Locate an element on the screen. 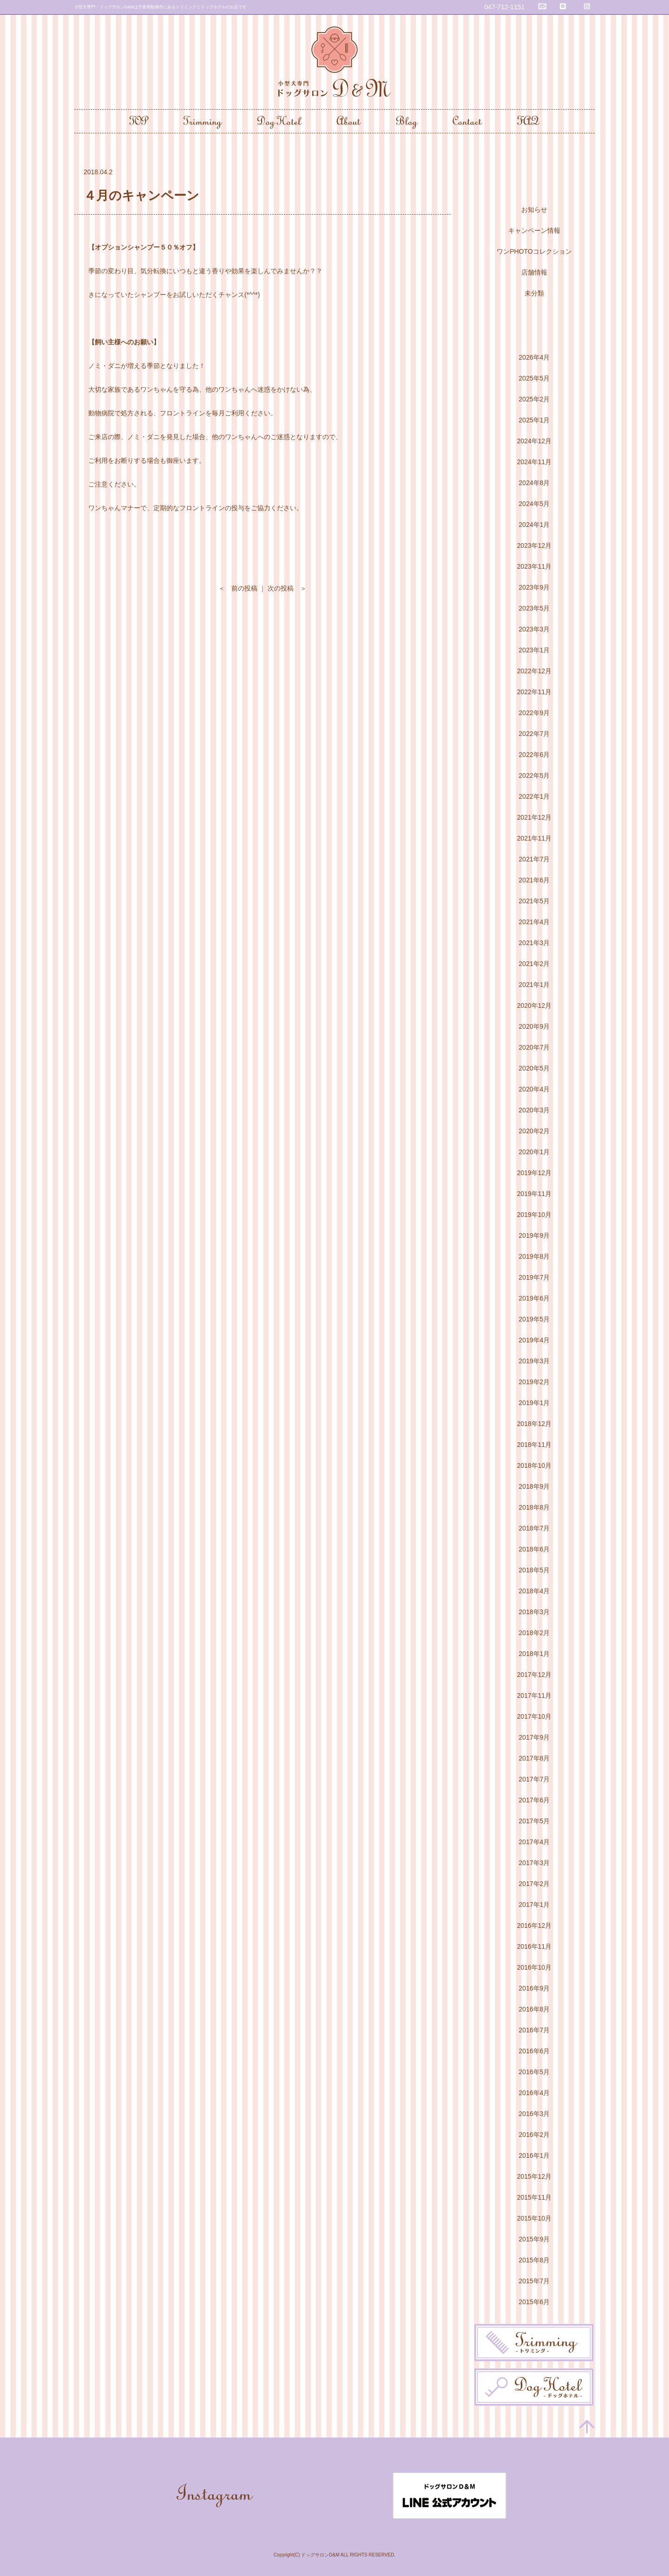 This screenshot has width=669, height=2576. 2020年9月 is located at coordinates (534, 1026).